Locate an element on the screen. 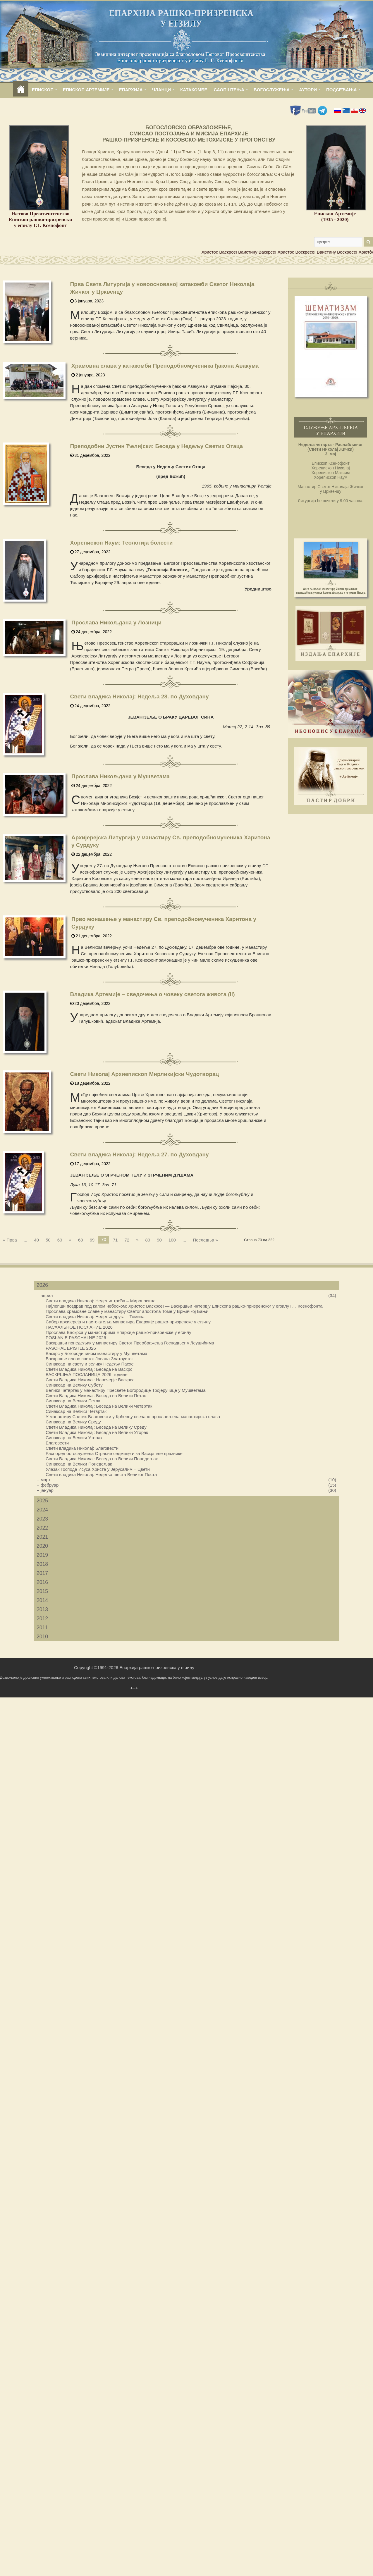 This screenshot has height=2576, width=373. КАТАКОМБЕ is located at coordinates (193, 89).